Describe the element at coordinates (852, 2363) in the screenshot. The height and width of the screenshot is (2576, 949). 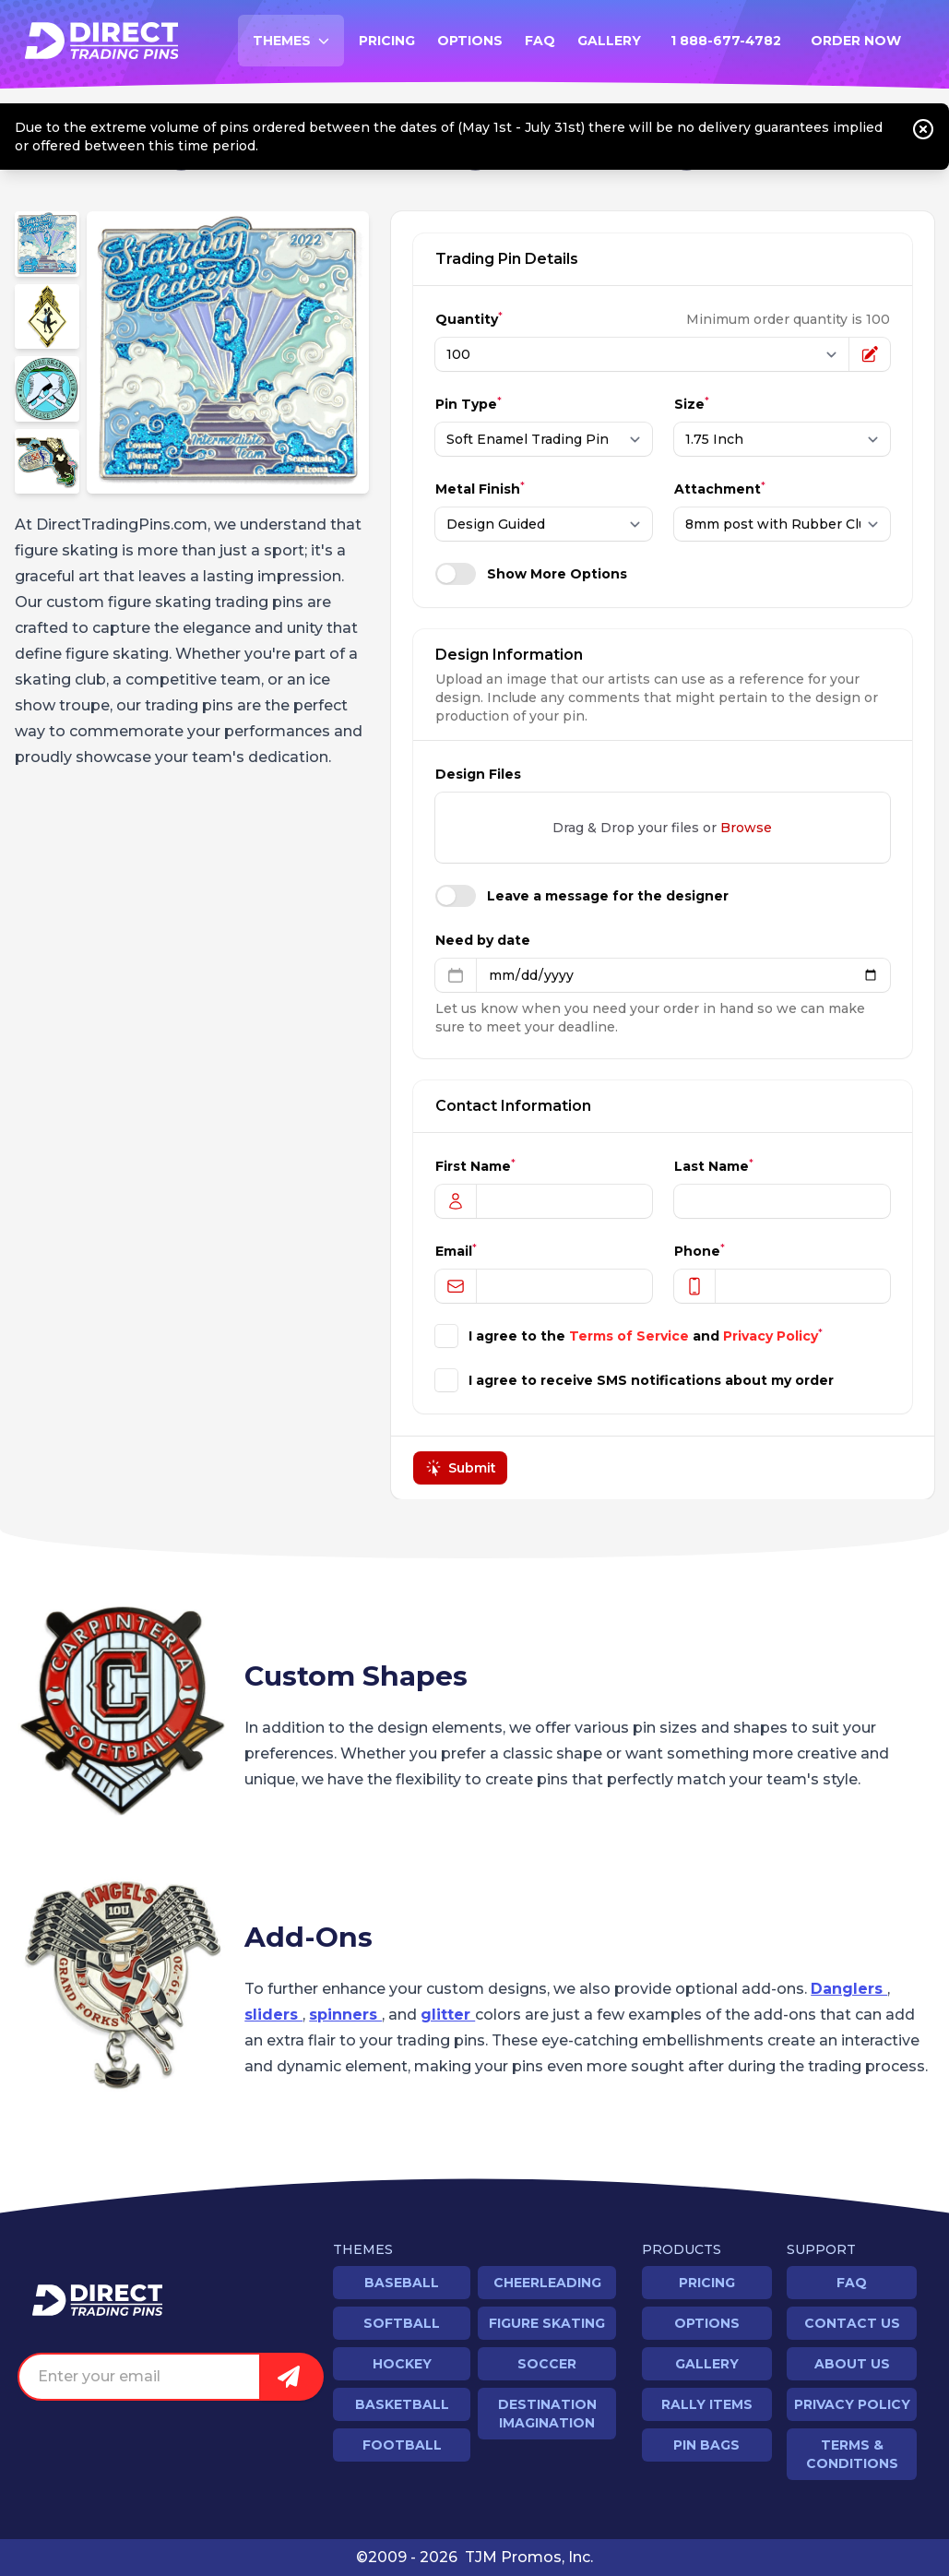
I see `About Us` at that location.